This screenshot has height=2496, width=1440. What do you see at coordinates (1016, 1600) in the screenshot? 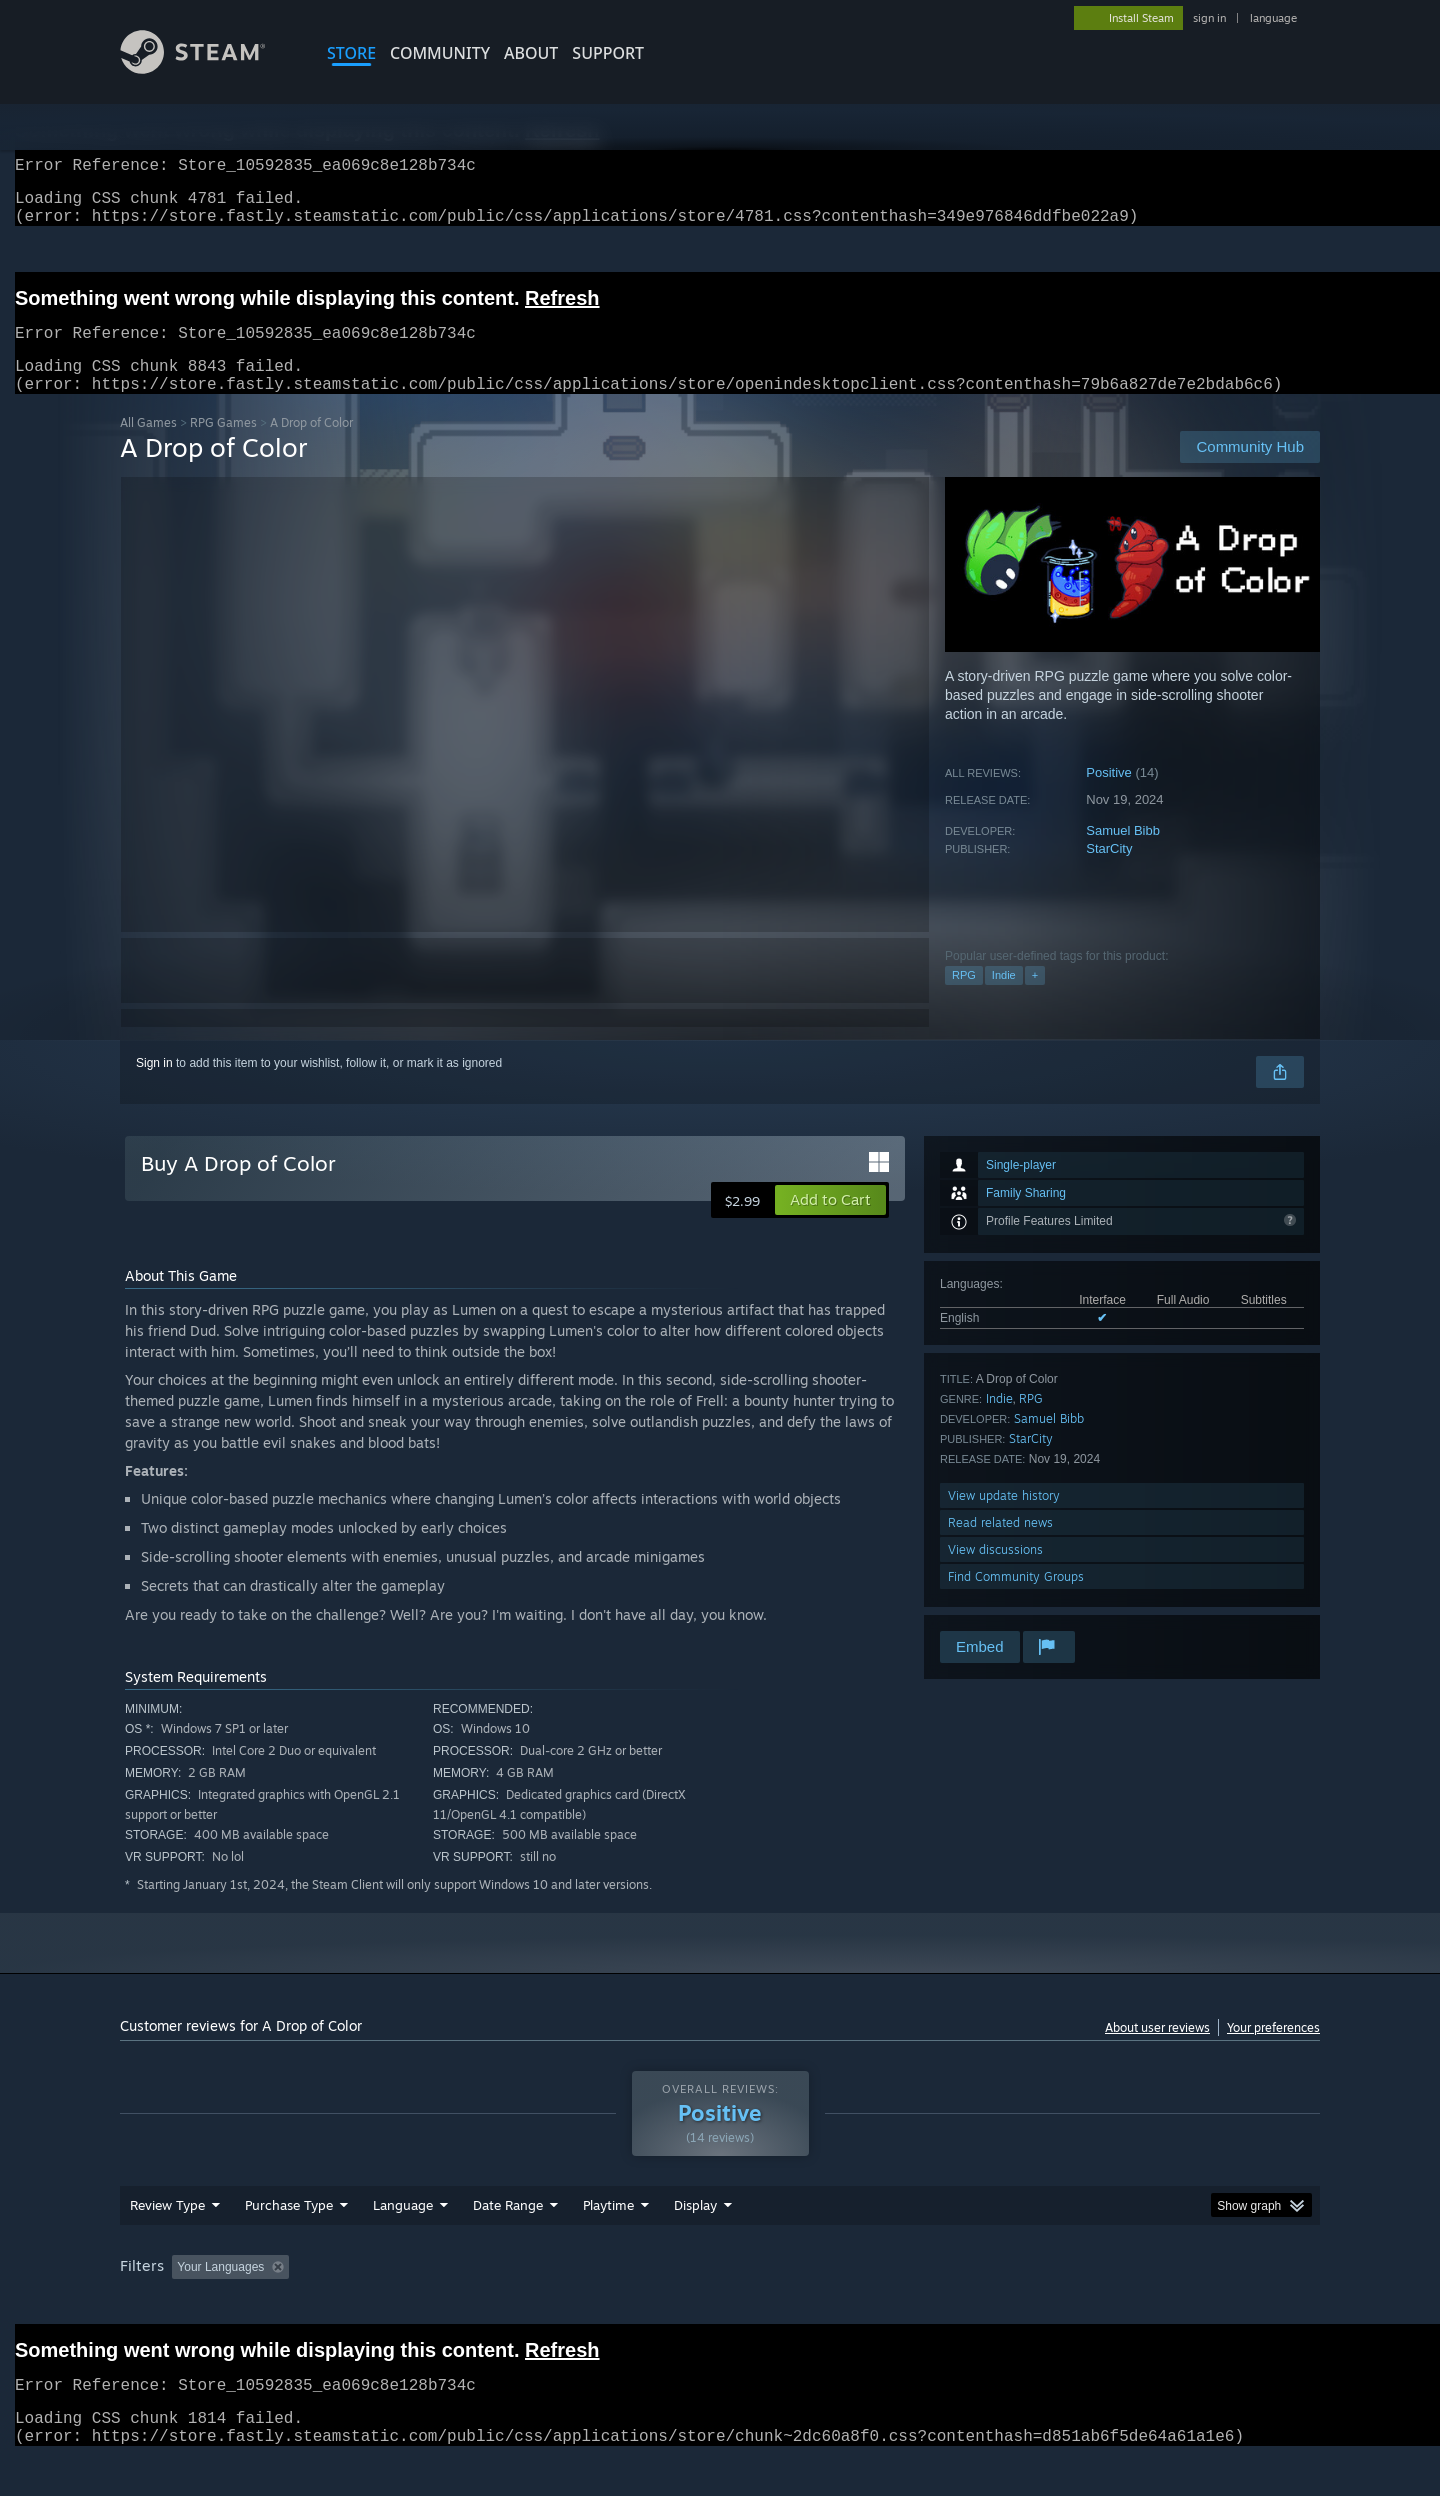
I see `Find Community Groups` at bounding box center [1016, 1600].